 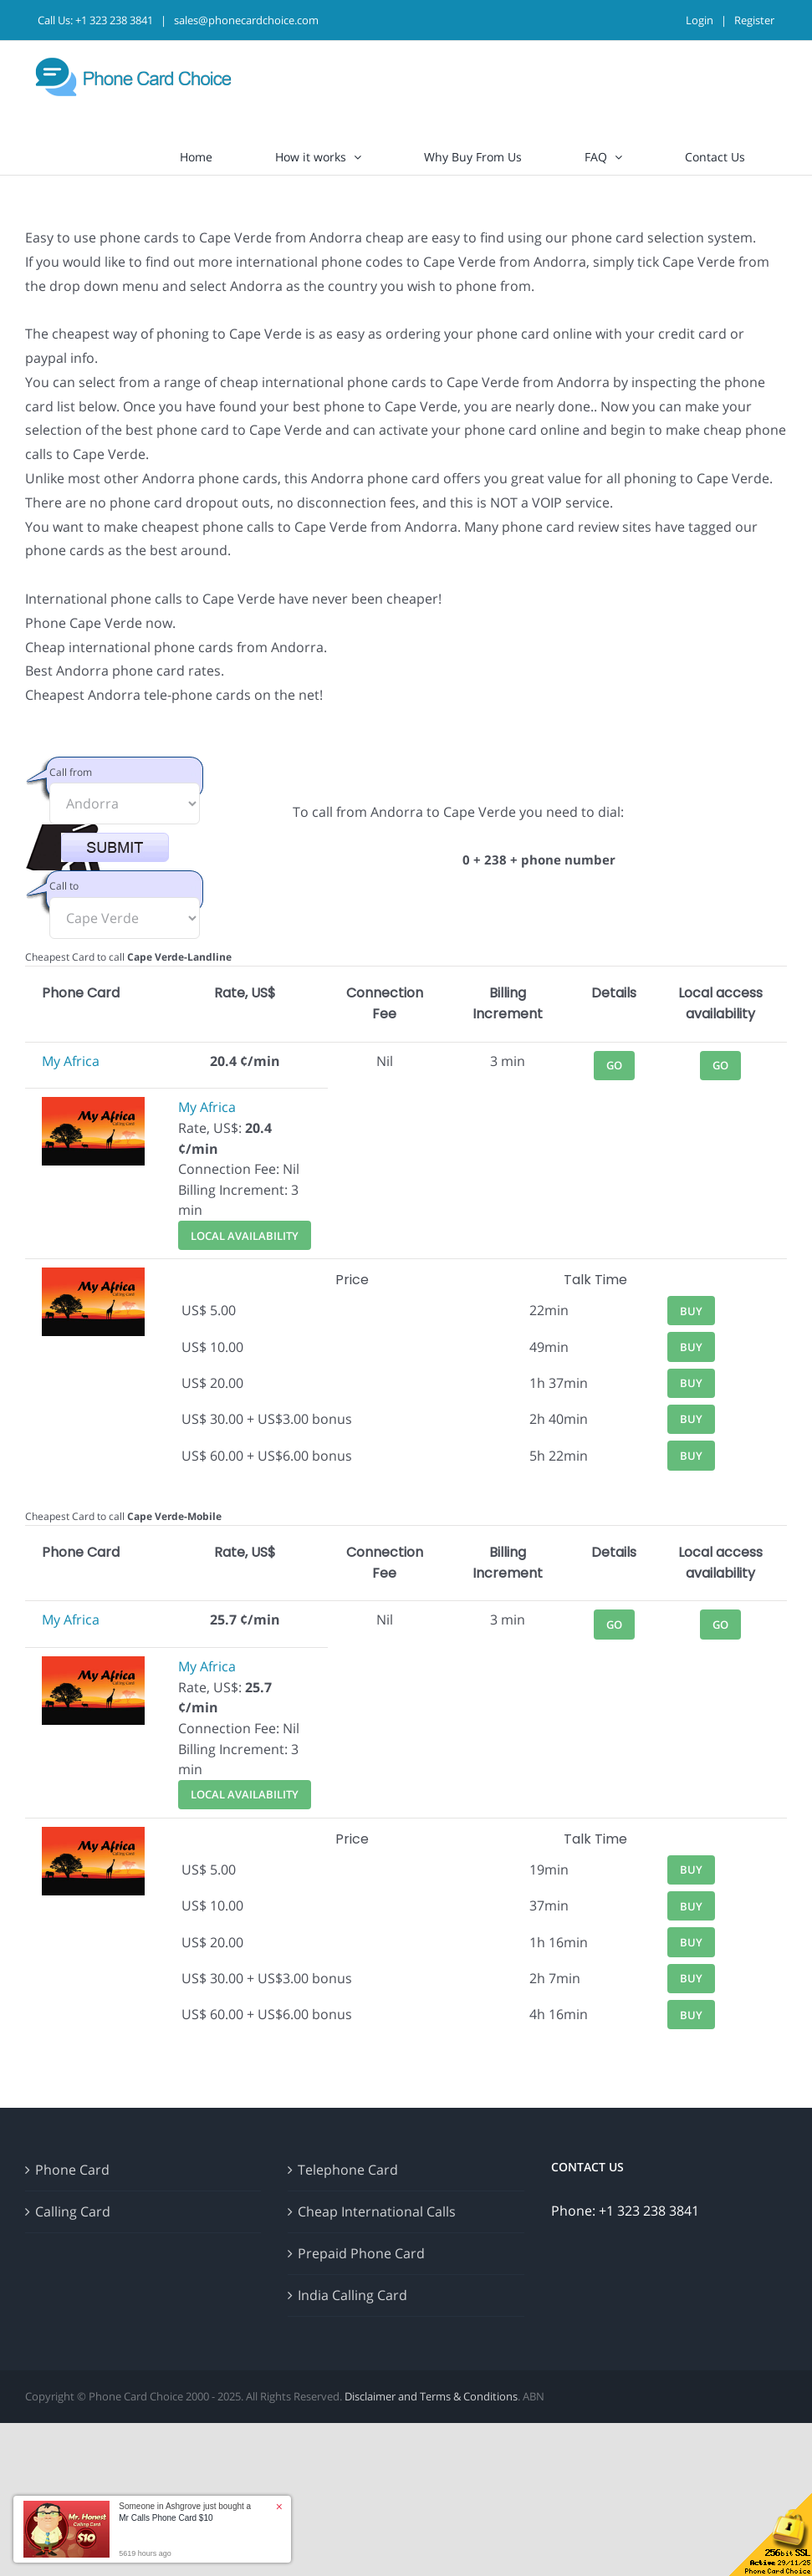 What do you see at coordinates (114, 20) in the screenshot?
I see `+1 323 238 3841` at bounding box center [114, 20].